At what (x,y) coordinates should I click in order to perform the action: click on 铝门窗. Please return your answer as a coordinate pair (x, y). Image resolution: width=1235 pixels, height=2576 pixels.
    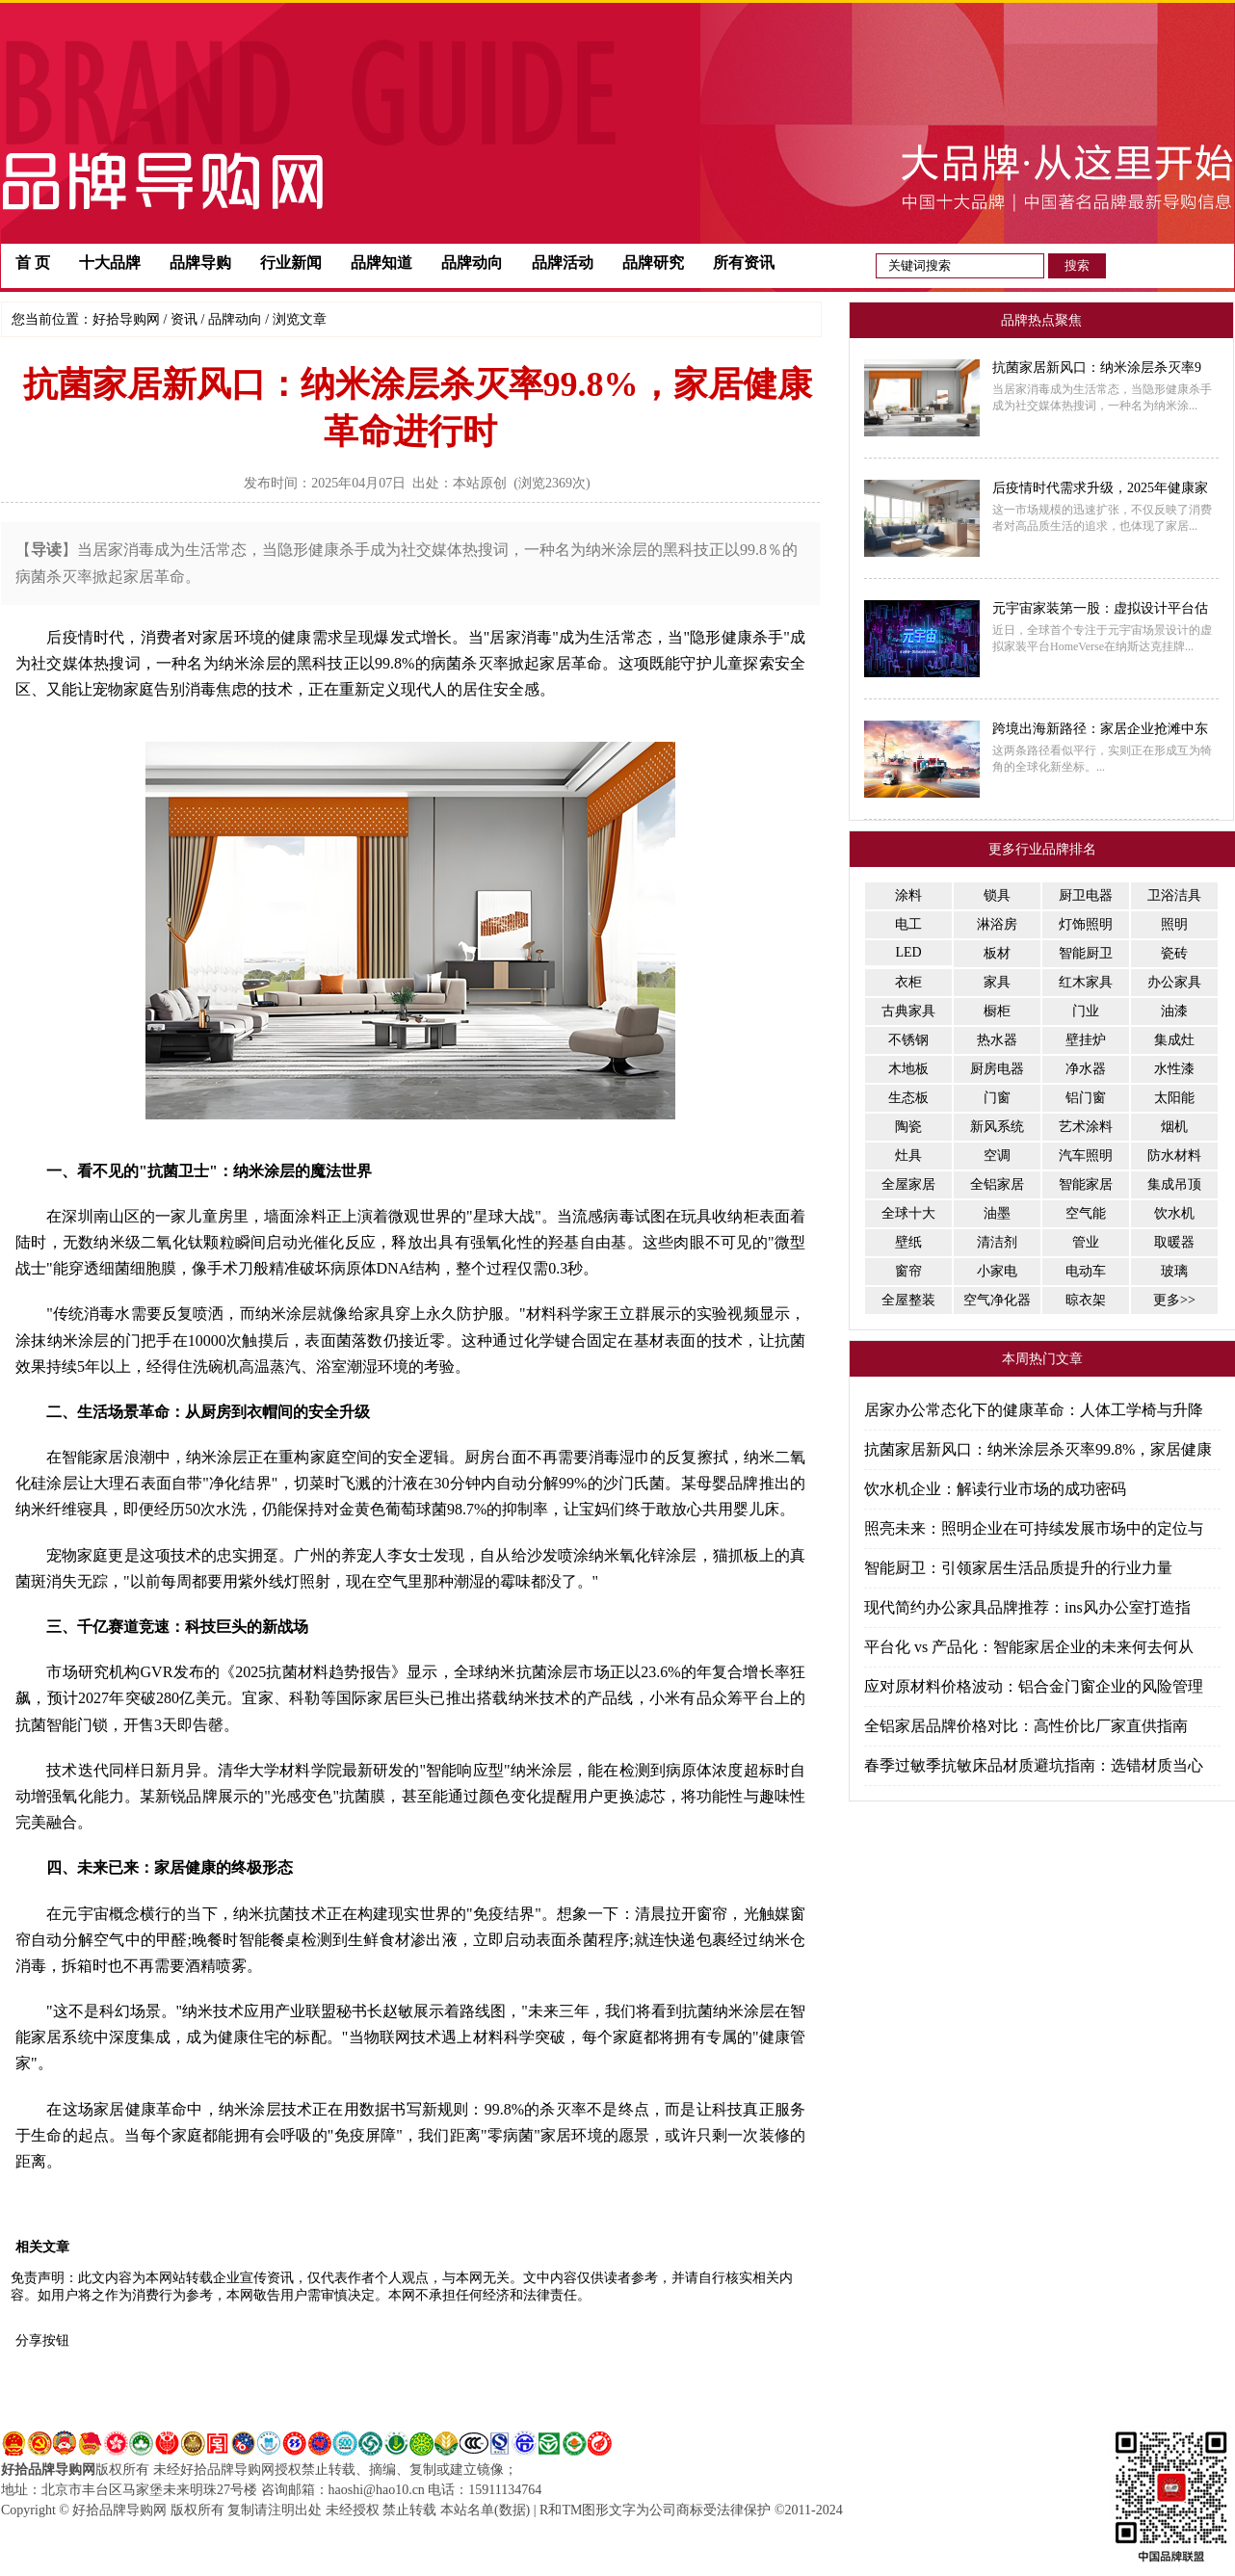
    Looking at the image, I should click on (1085, 1098).